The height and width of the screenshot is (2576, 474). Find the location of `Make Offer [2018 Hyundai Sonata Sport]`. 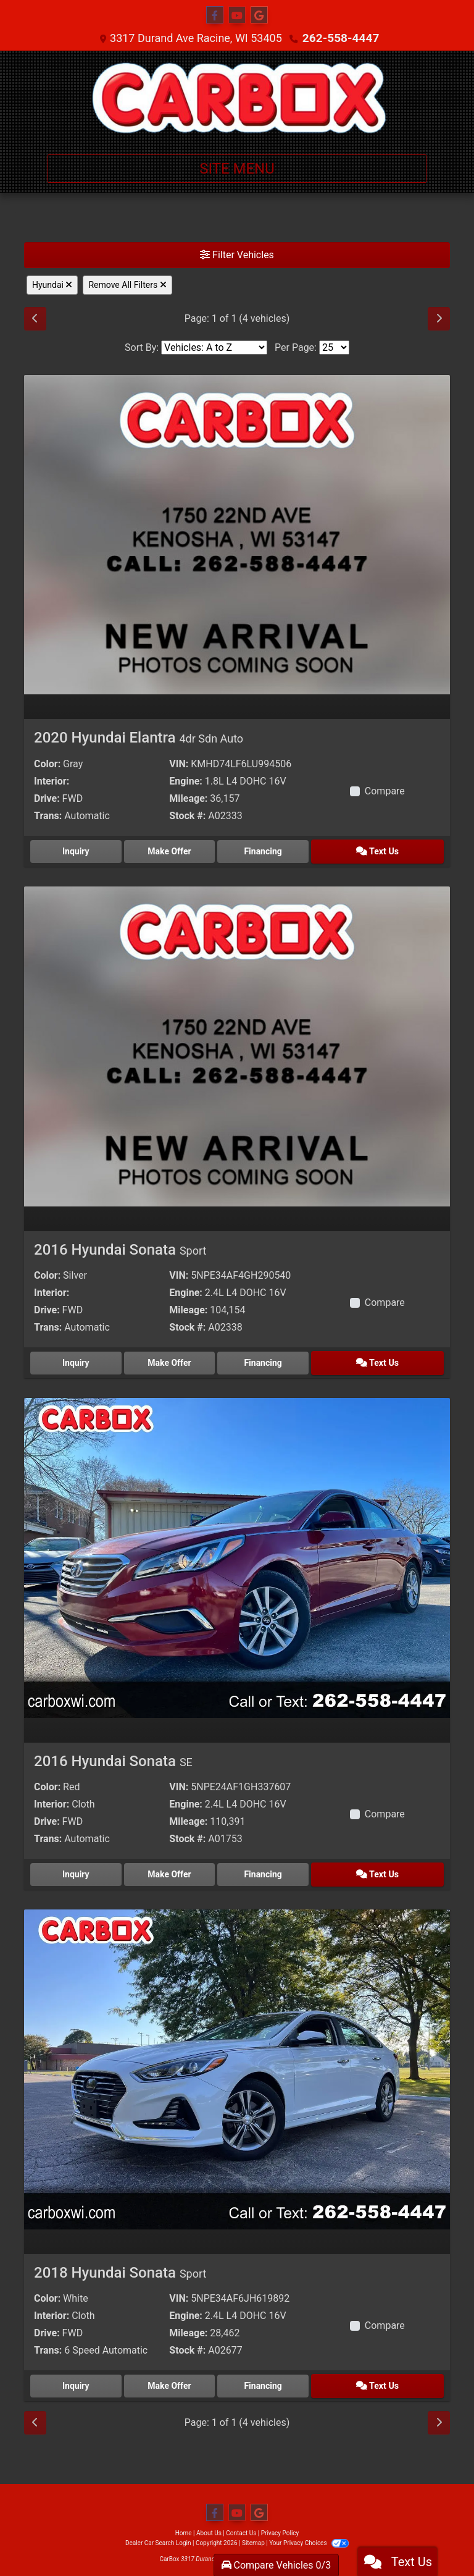

Make Offer [2018 Hyundai Sonata Sport] is located at coordinates (185, 2379).